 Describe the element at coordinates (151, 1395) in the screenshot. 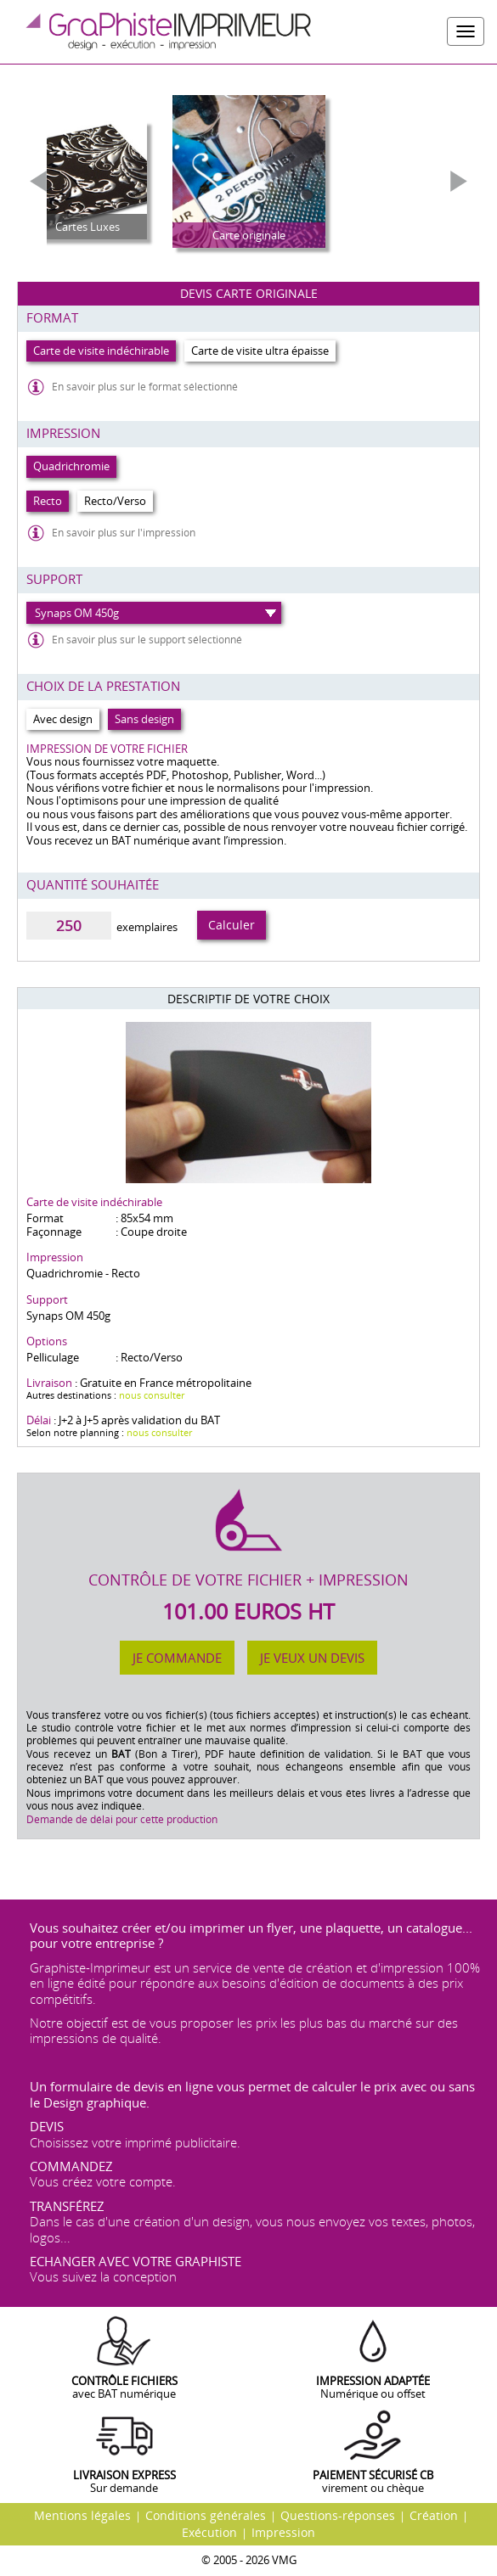

I see `nous consulter` at that location.